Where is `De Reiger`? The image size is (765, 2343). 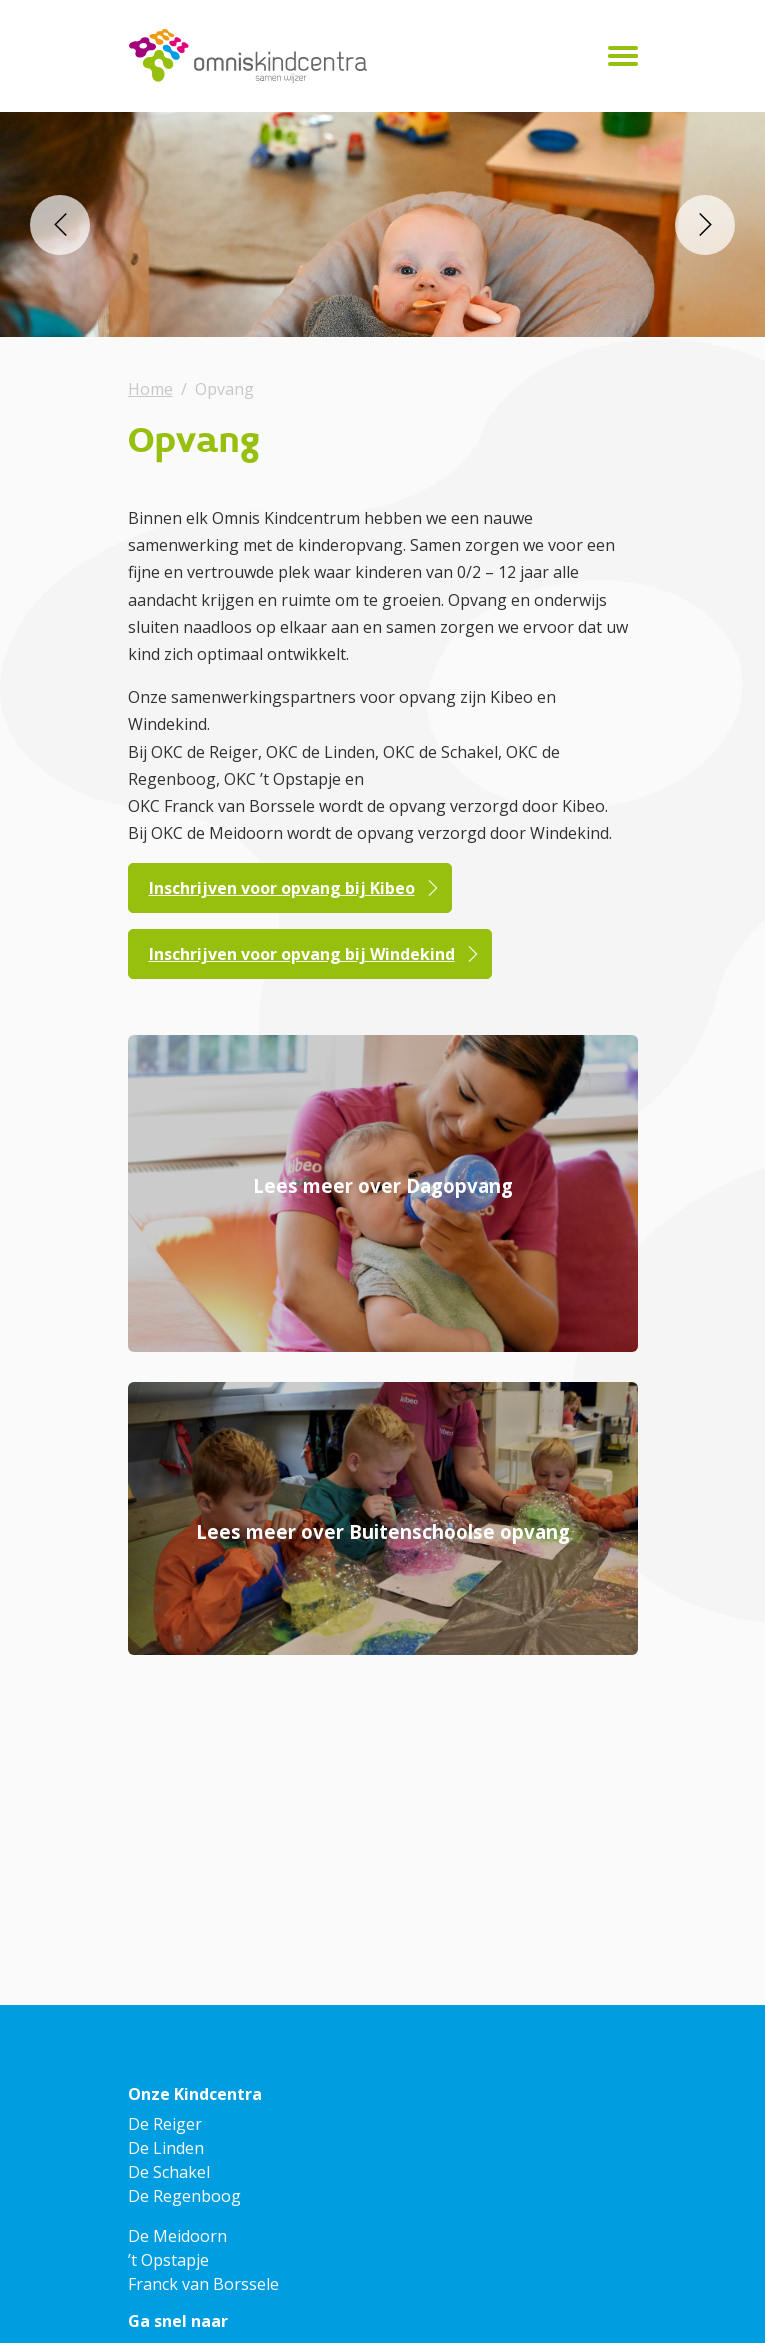 De Reiger is located at coordinates (165, 2124).